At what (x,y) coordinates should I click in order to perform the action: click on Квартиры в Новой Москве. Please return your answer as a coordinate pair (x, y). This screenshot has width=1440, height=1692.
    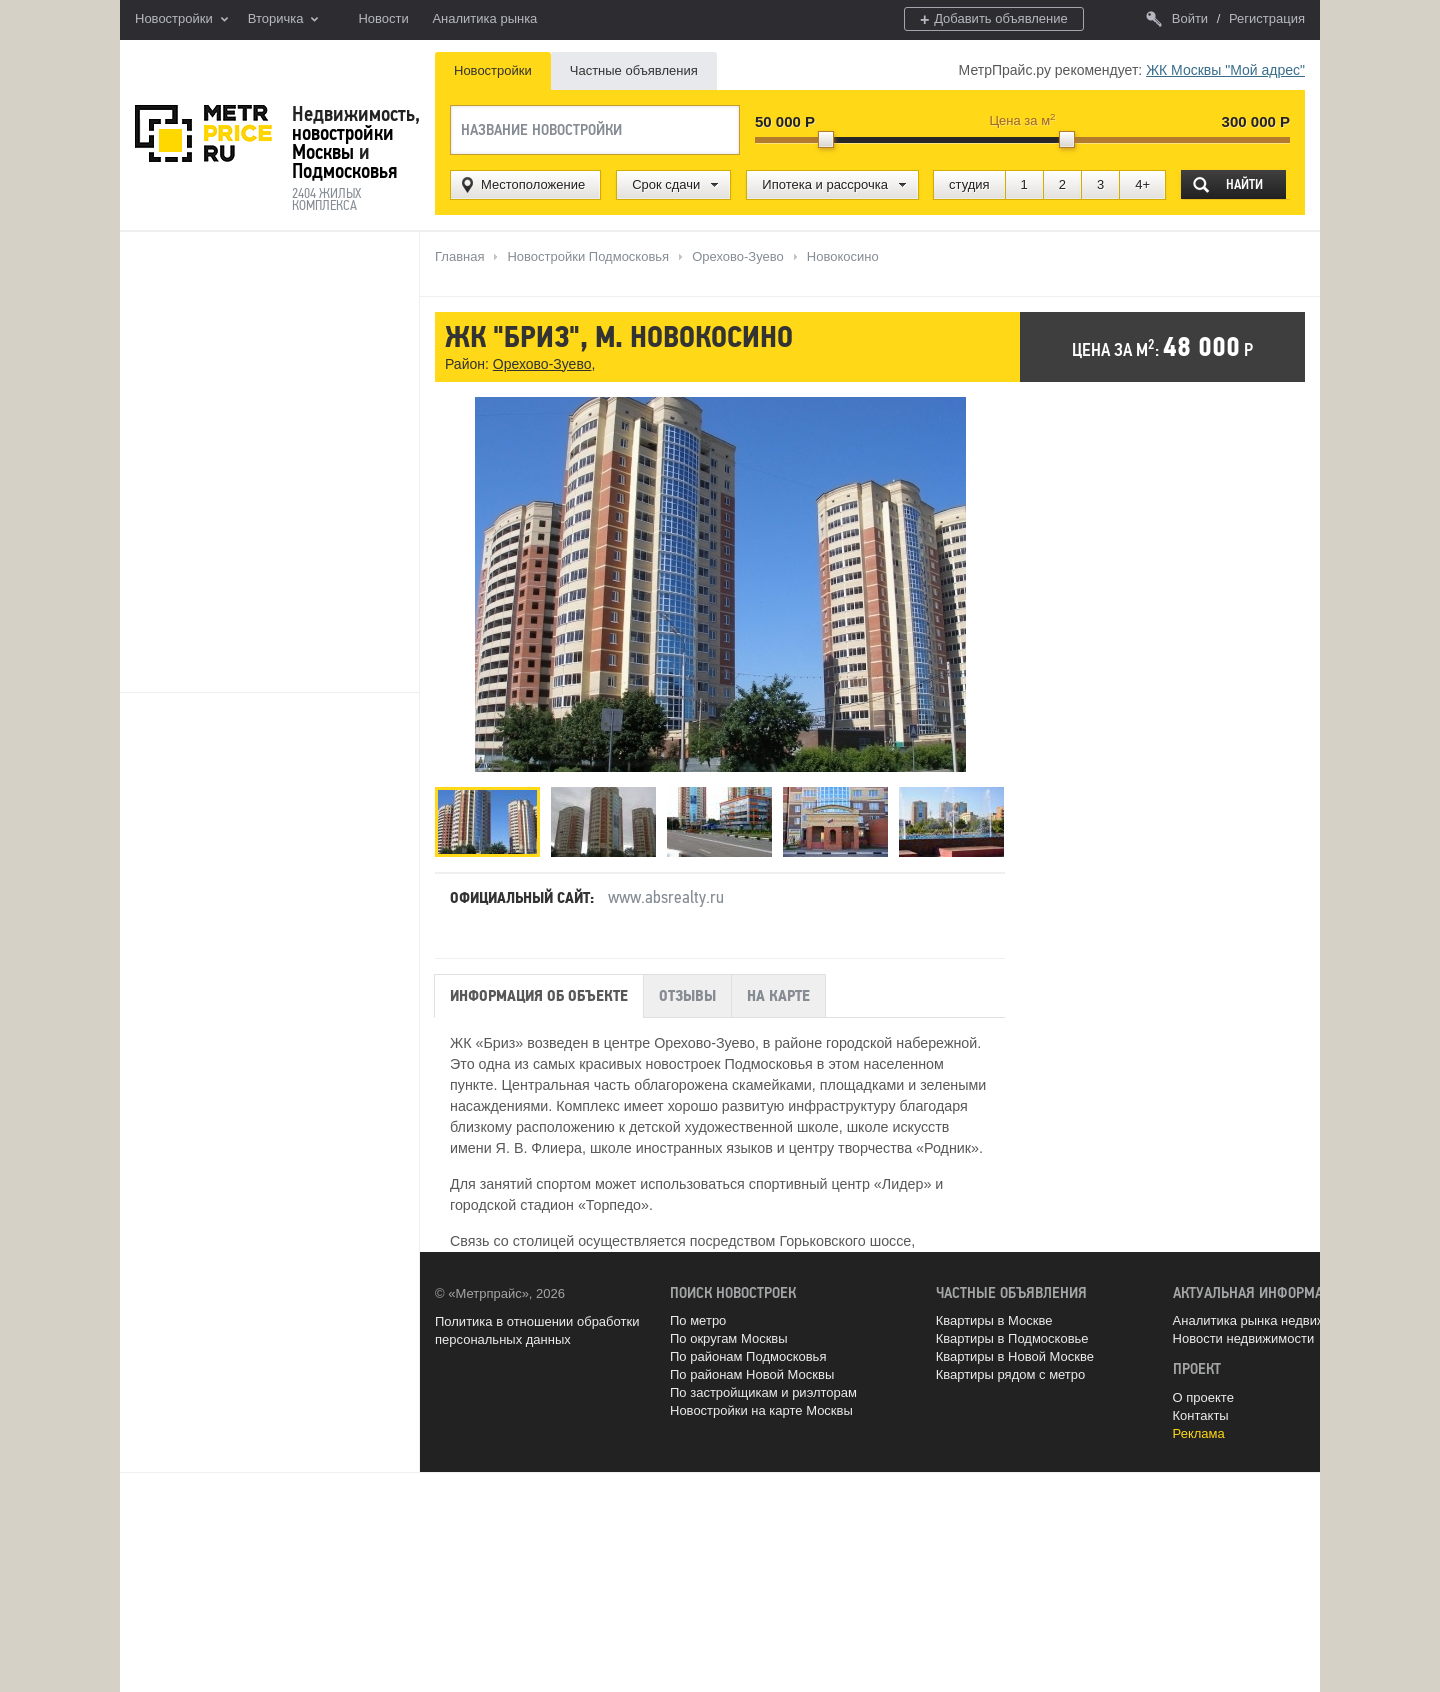
    Looking at the image, I should click on (1015, 1356).